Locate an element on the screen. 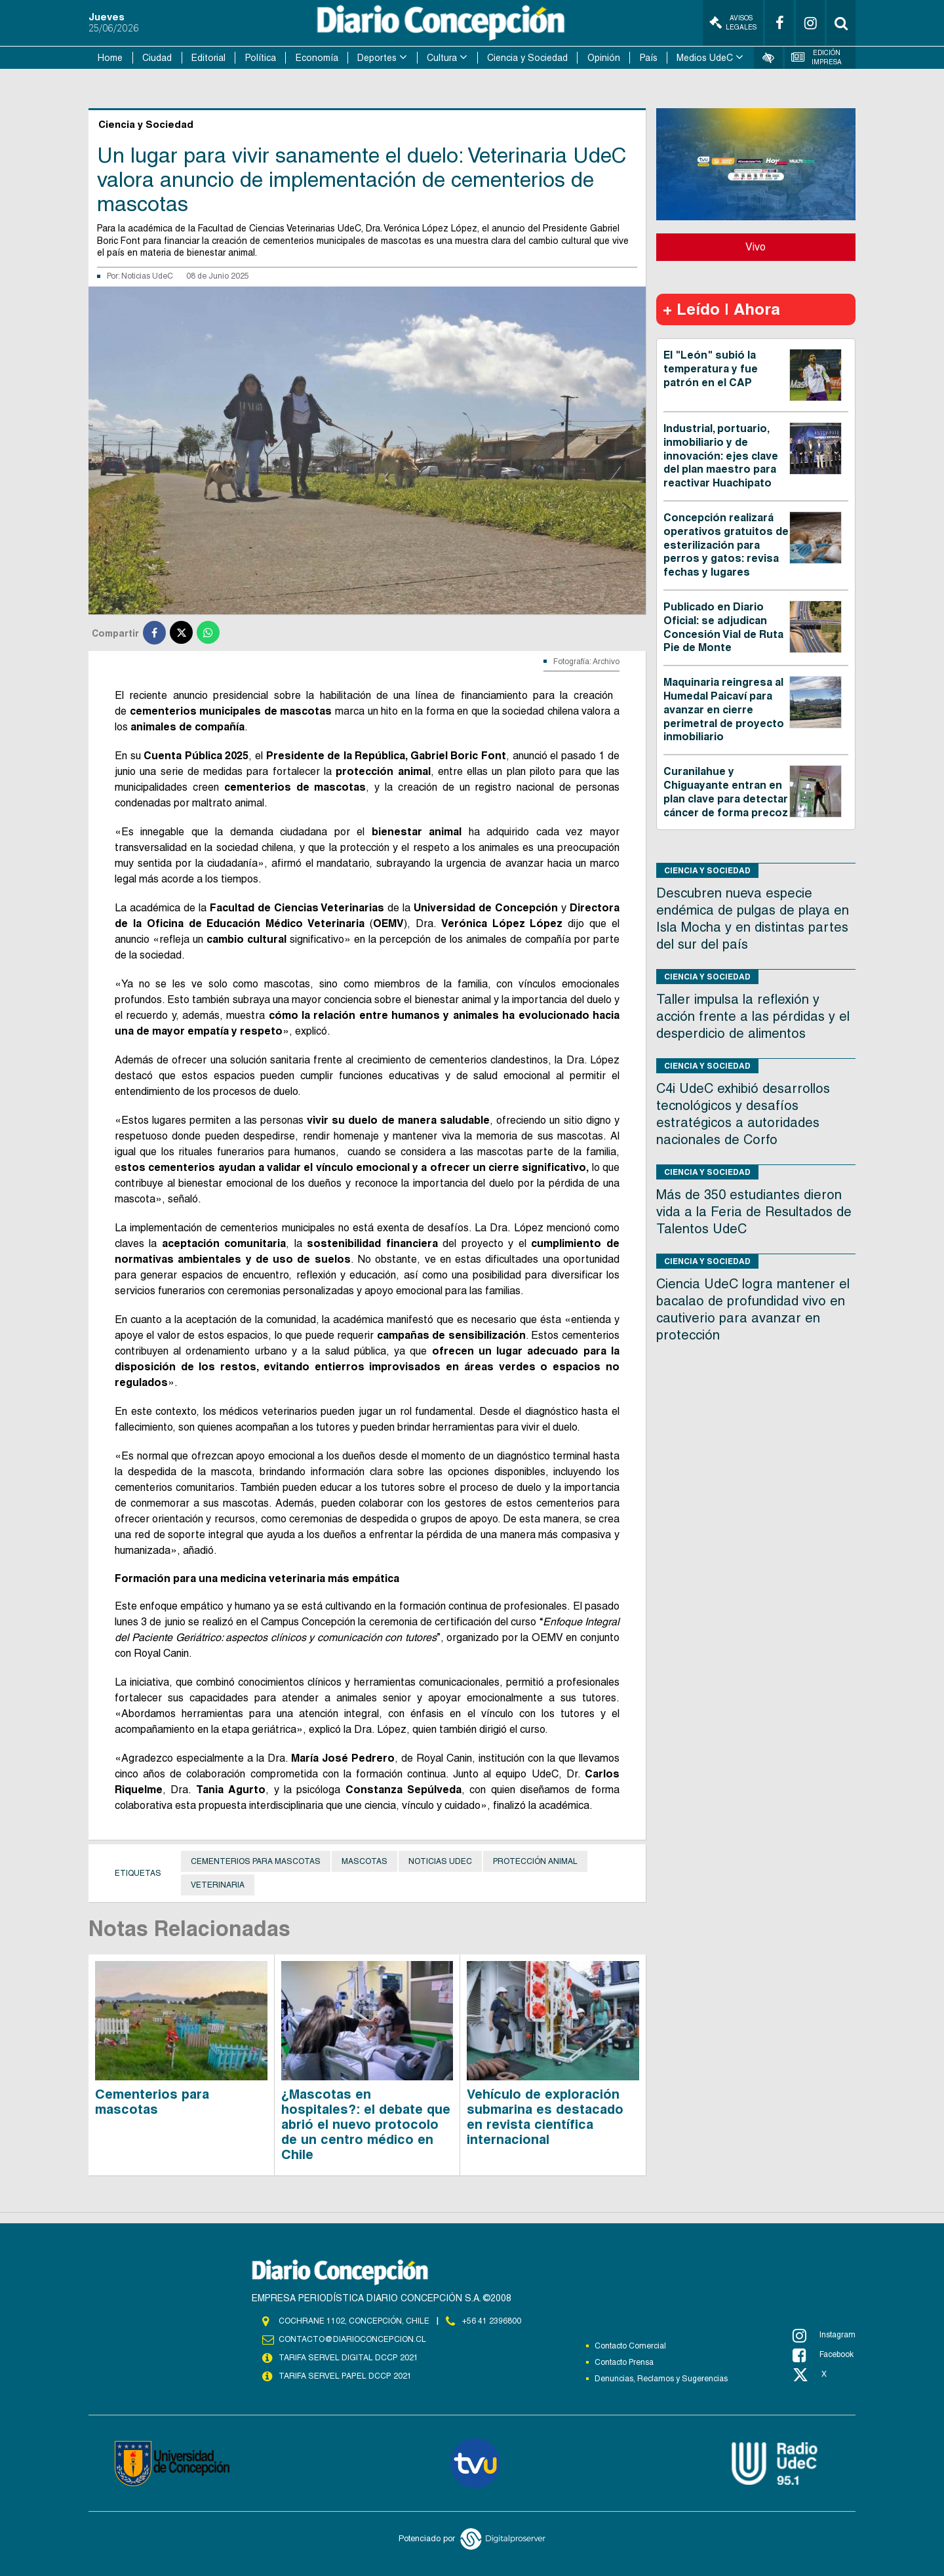  Mascotas is located at coordinates (364, 1861).